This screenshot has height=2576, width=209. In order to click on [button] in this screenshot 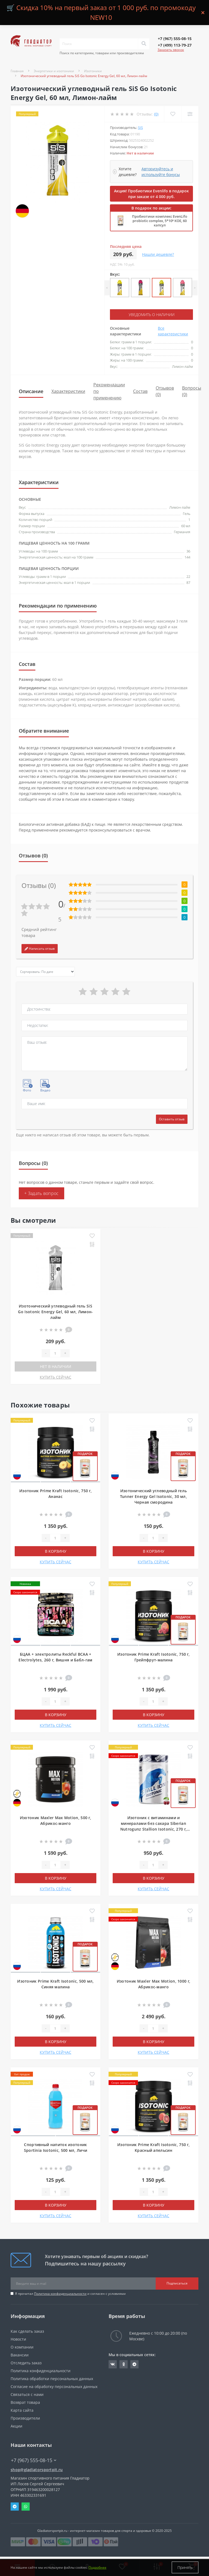, I will do `click(175, 38)`.